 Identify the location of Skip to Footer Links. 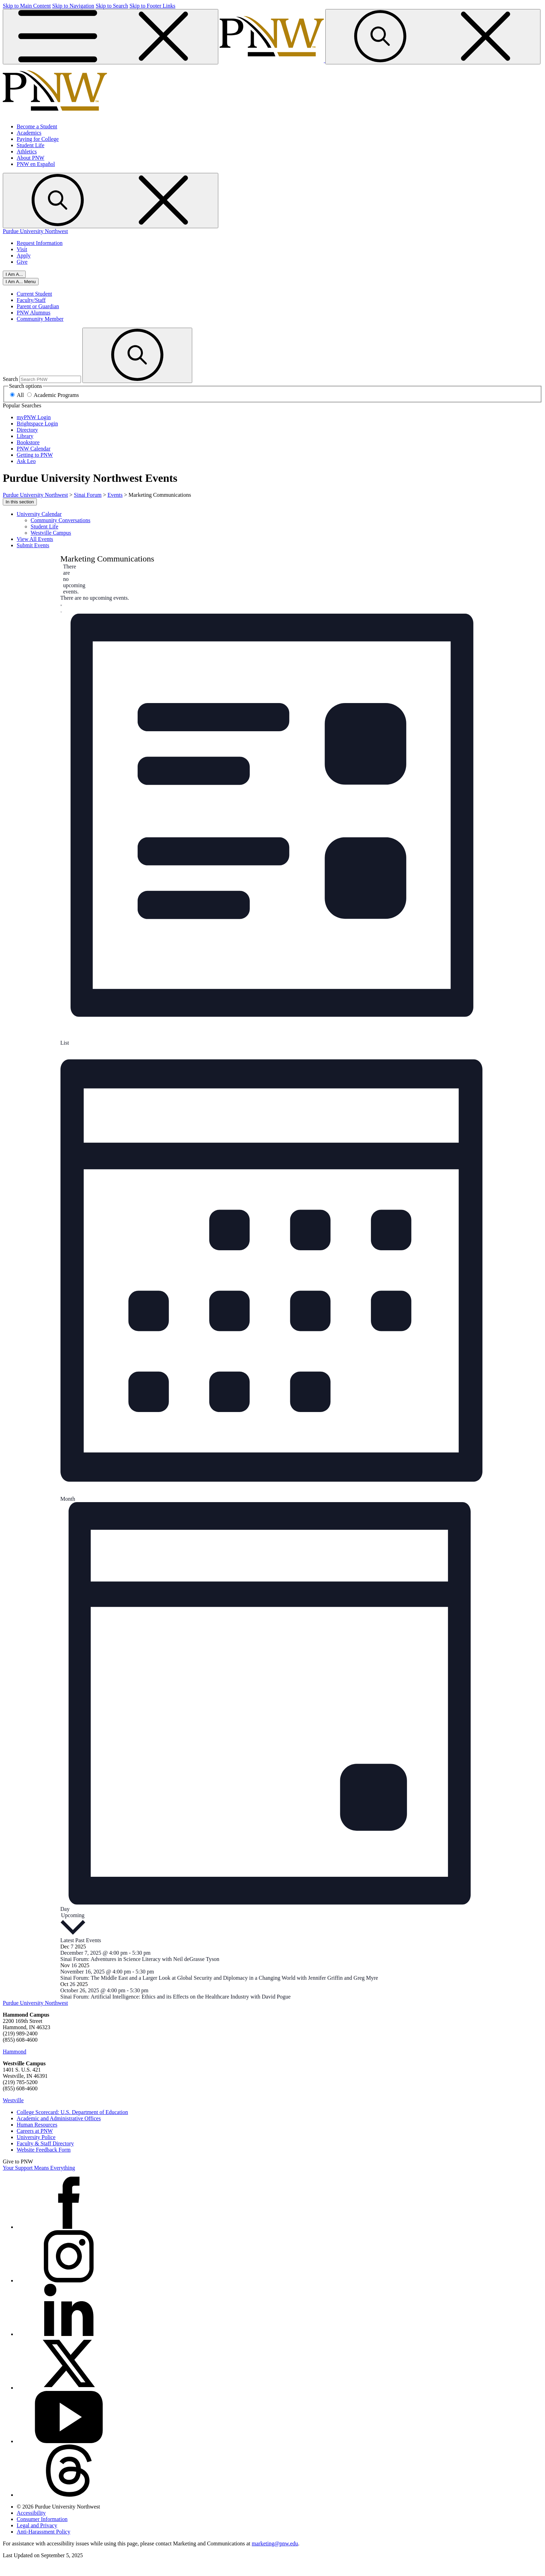
(152, 6).